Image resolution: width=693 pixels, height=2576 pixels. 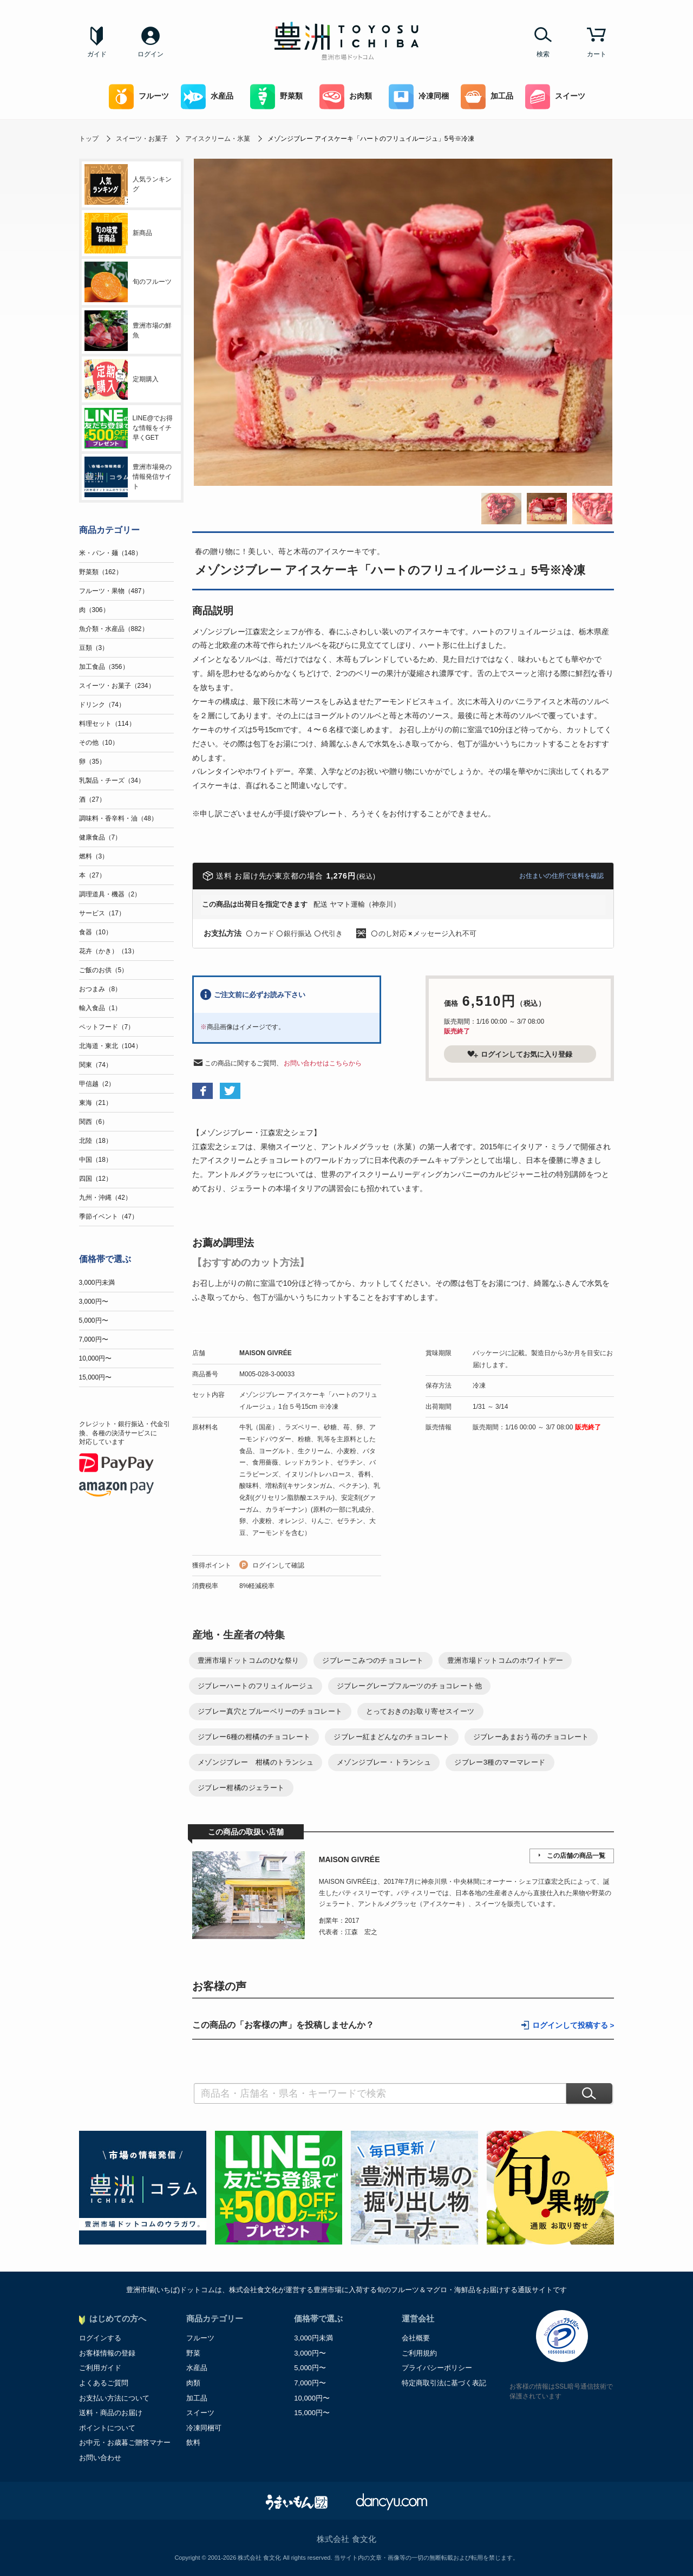 What do you see at coordinates (323, 1063) in the screenshot?
I see `お問い合わせはこちらから` at bounding box center [323, 1063].